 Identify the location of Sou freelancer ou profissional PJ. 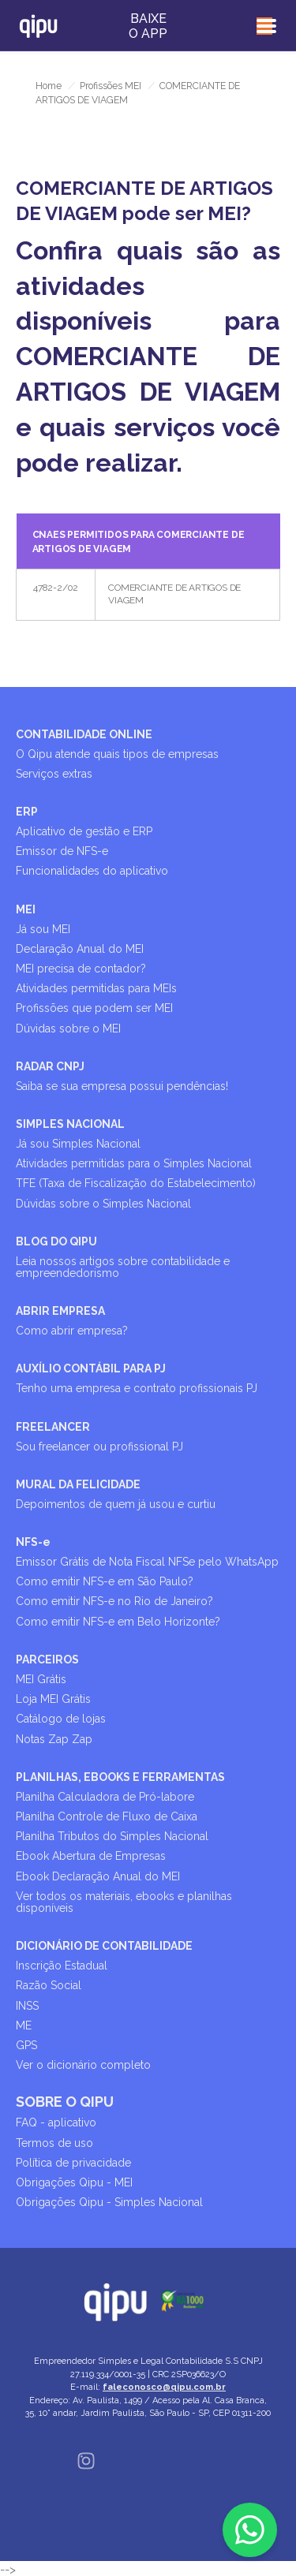
(99, 1446).